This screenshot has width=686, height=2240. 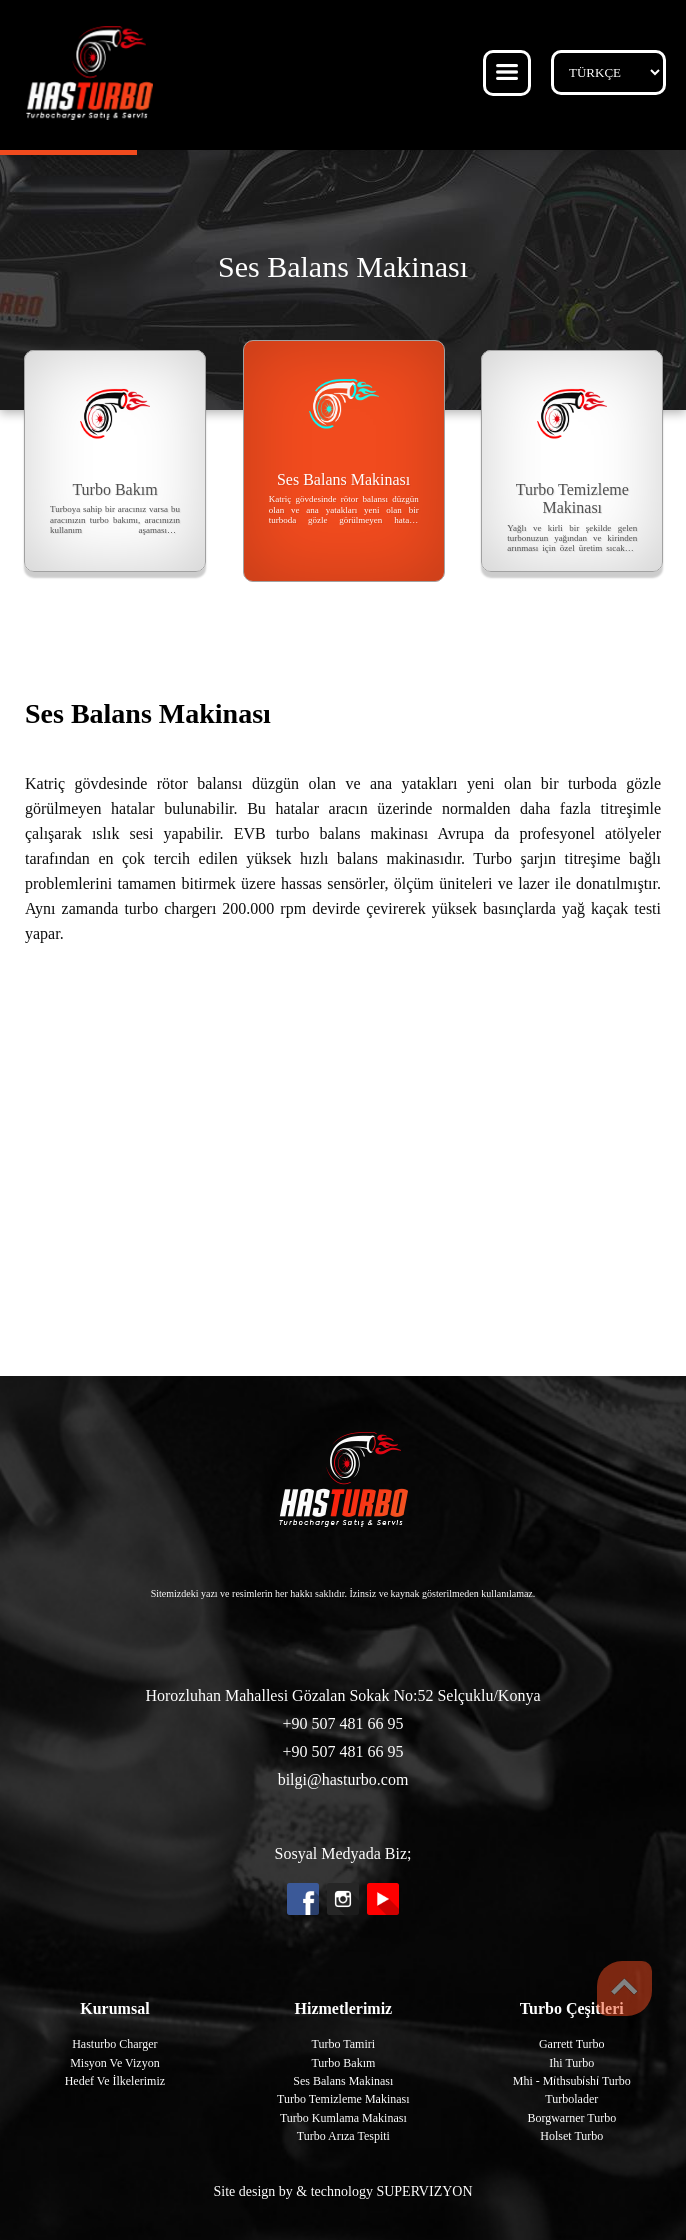 I want to click on Turbo Temizleme Makinası, so click(x=343, y=2099).